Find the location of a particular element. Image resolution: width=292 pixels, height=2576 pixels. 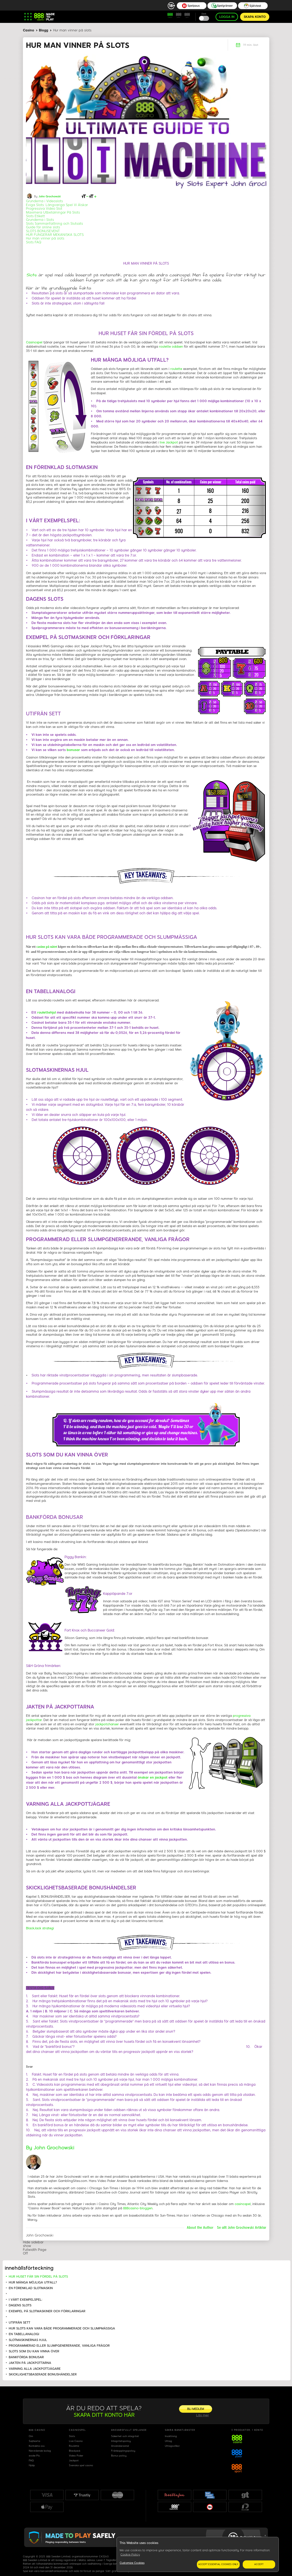

888casino-bloggen is located at coordinates (137, 2208).